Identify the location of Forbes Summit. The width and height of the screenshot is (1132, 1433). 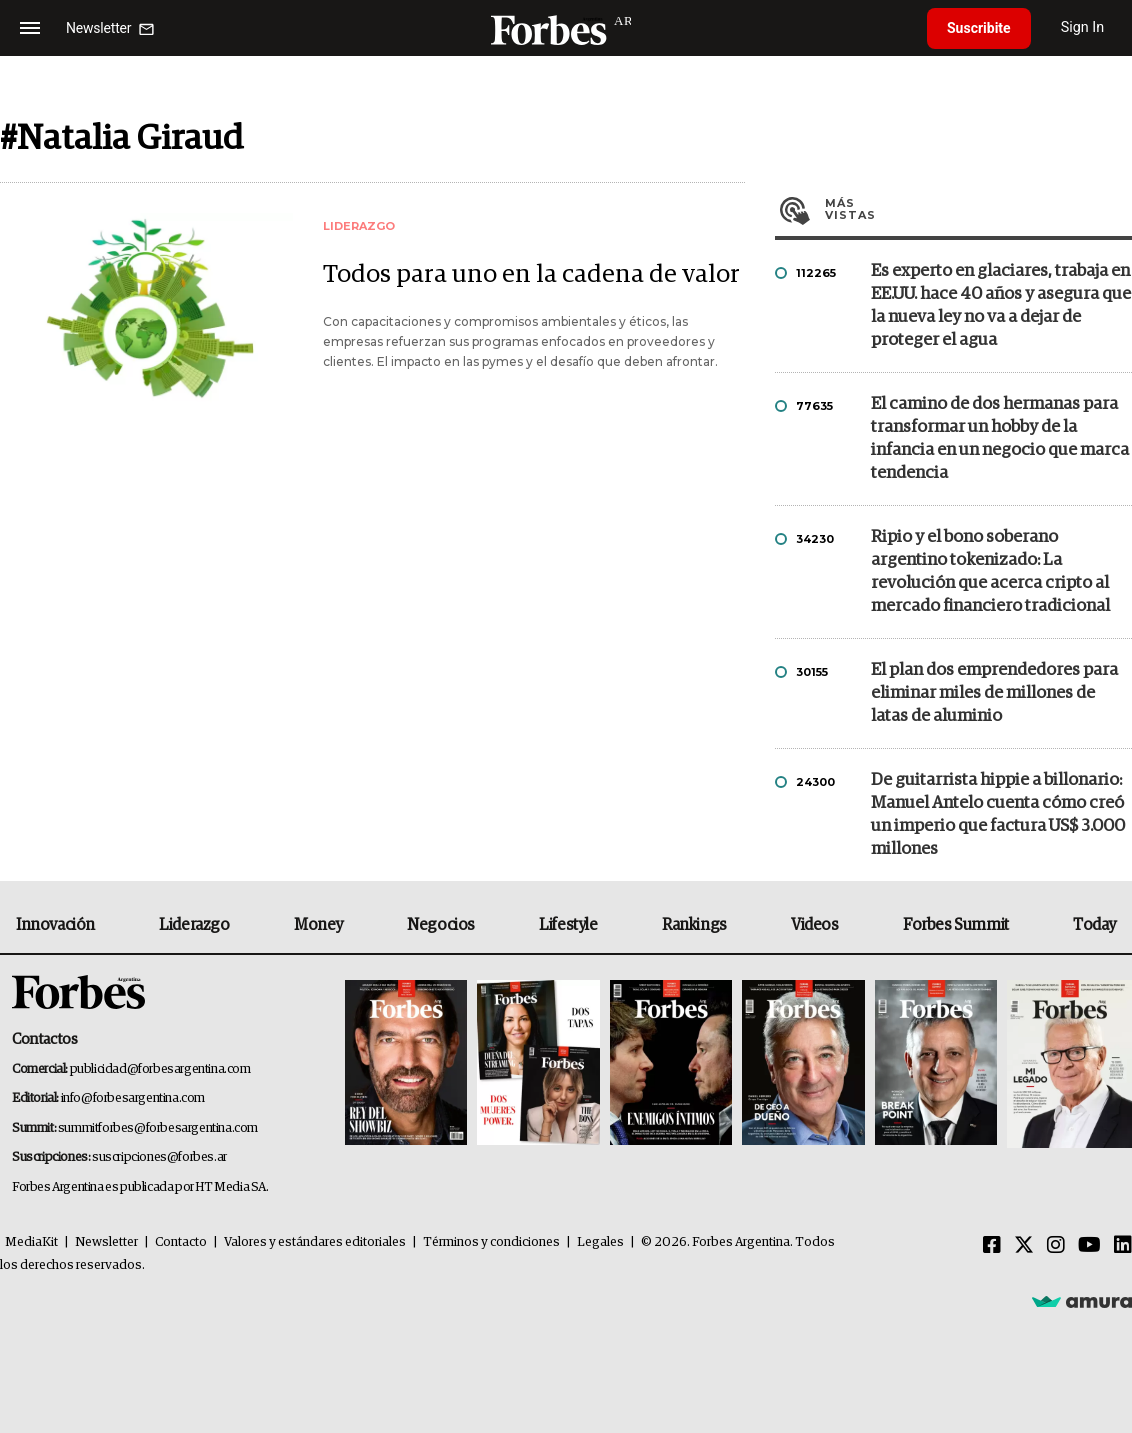
(956, 925).